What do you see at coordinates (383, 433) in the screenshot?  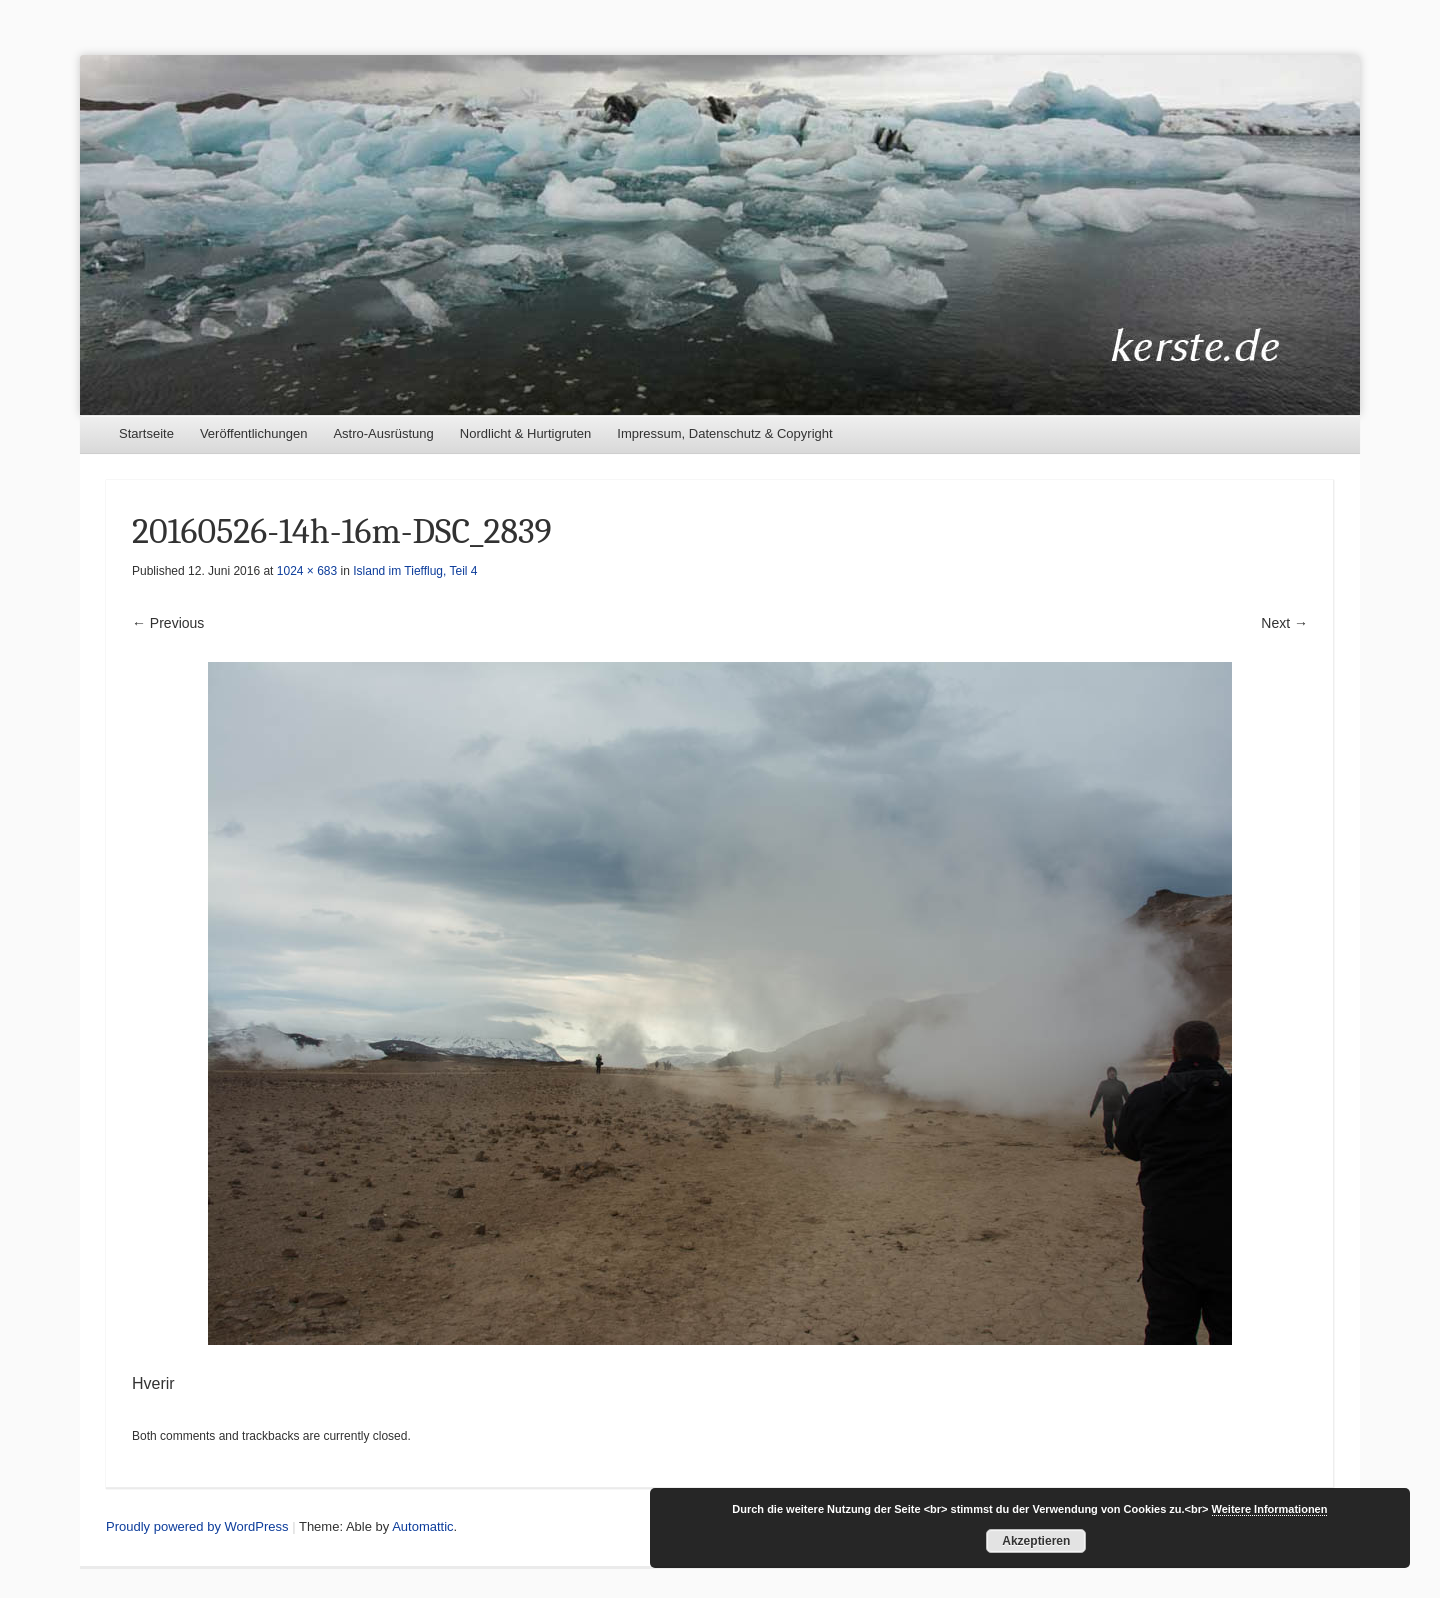 I see `Astro-Ausrüstung` at bounding box center [383, 433].